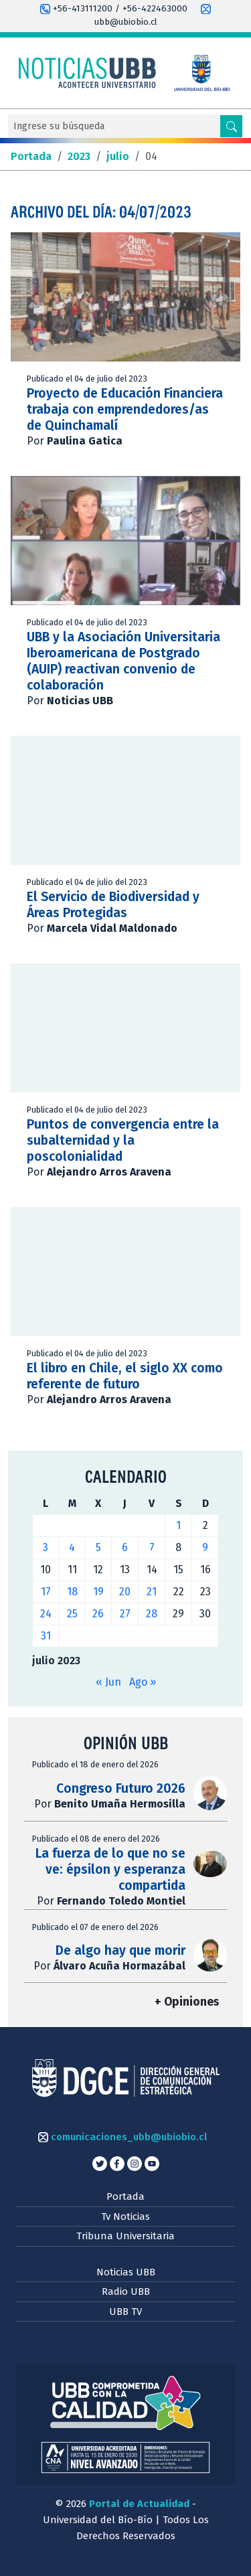 The width and height of the screenshot is (251, 2576). I want to click on 6 [Entradas publicadas el 6 de July de 2023], so click(125, 1547).